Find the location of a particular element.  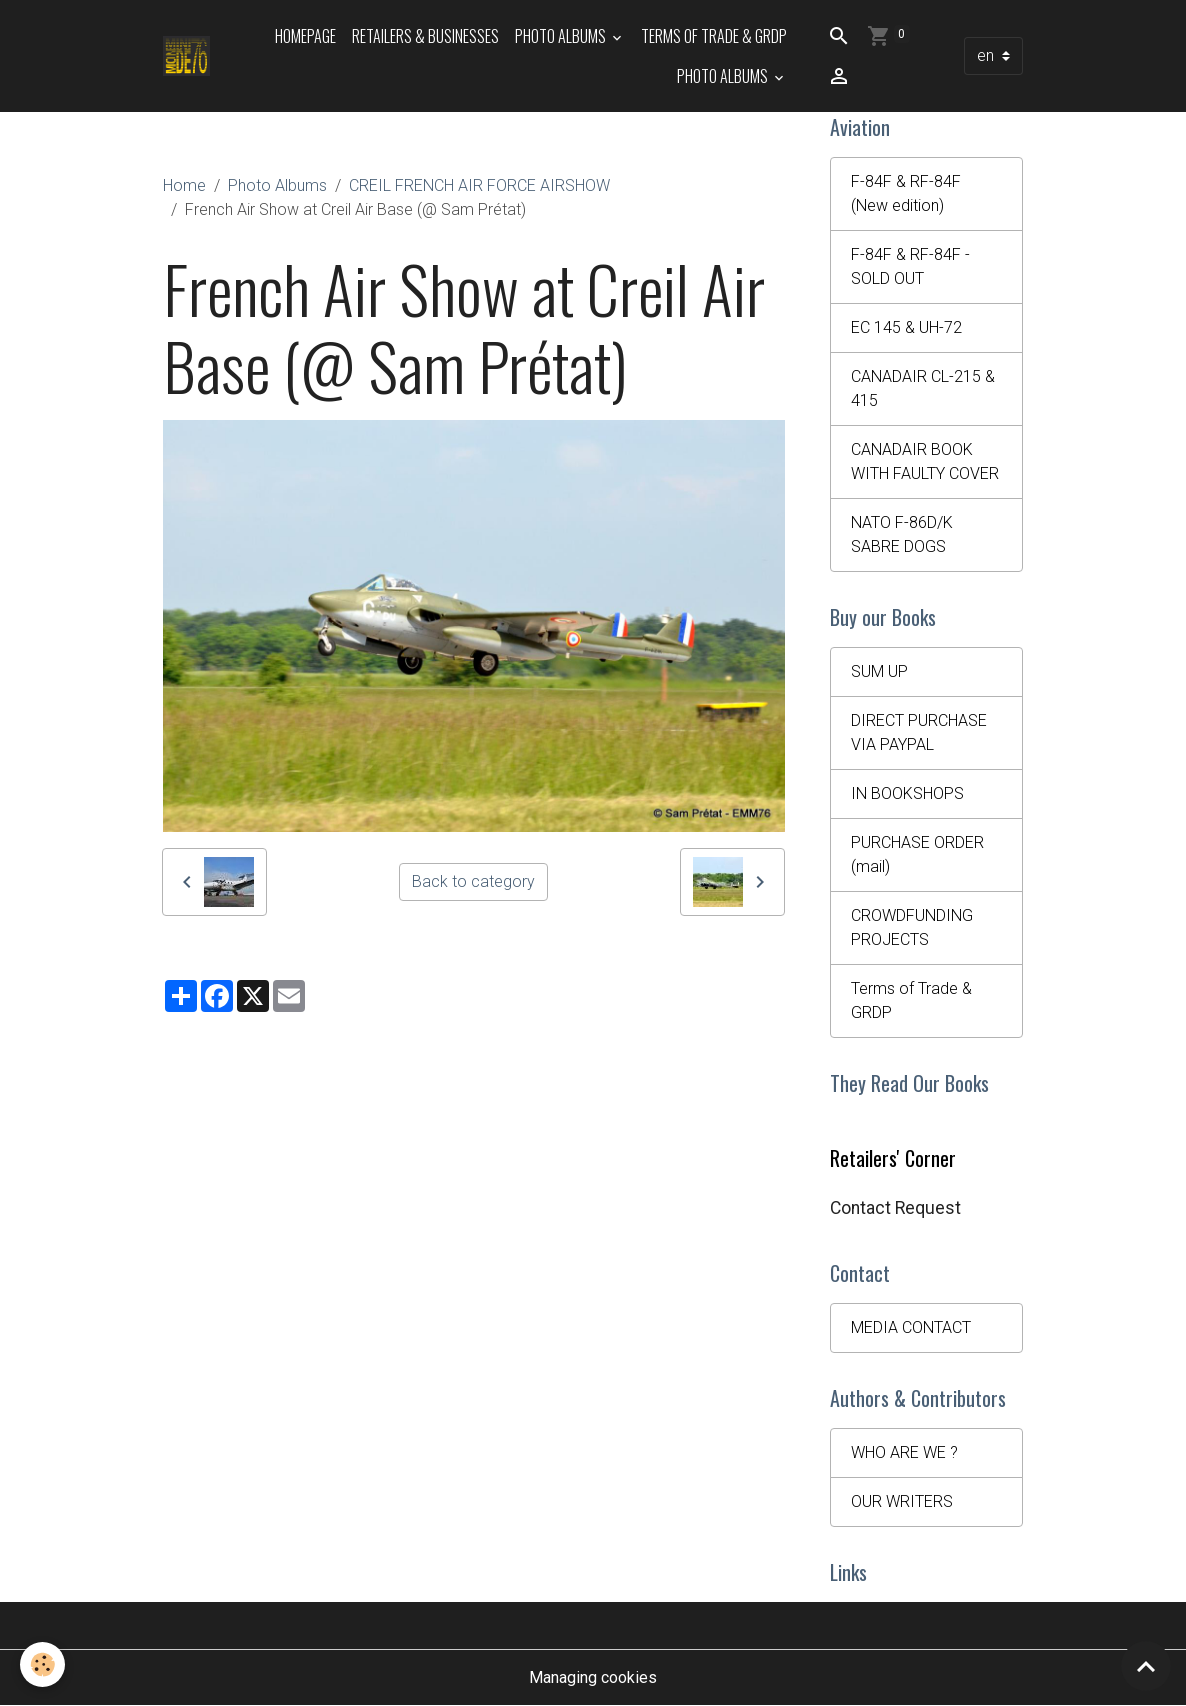

PURCHASE ORDER (mail) is located at coordinates (917, 854).